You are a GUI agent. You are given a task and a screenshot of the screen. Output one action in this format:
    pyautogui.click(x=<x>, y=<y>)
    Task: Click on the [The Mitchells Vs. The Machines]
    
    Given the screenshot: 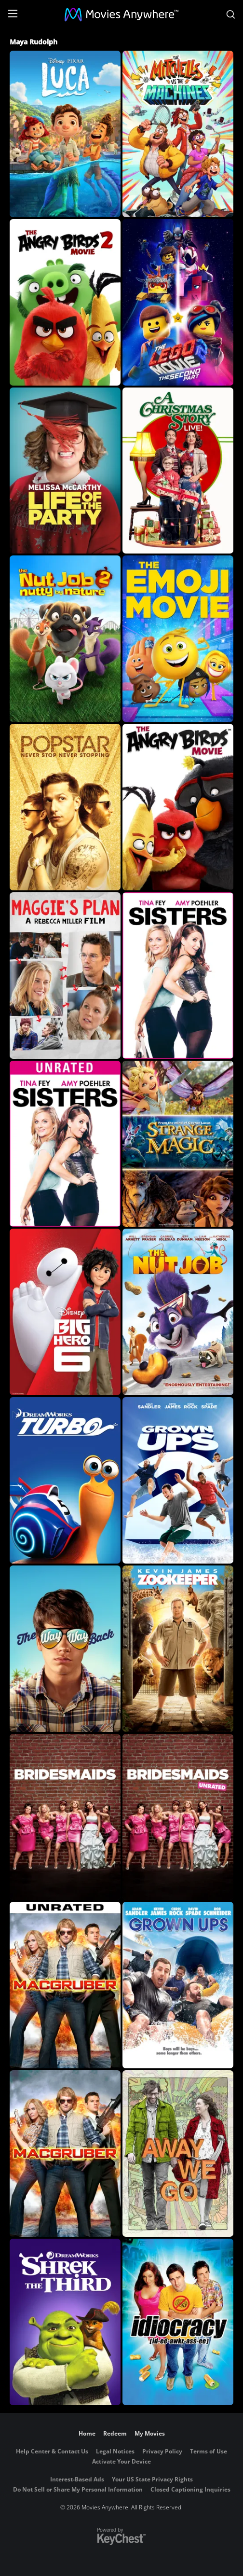 What is the action you would take?
    pyautogui.click(x=177, y=134)
    